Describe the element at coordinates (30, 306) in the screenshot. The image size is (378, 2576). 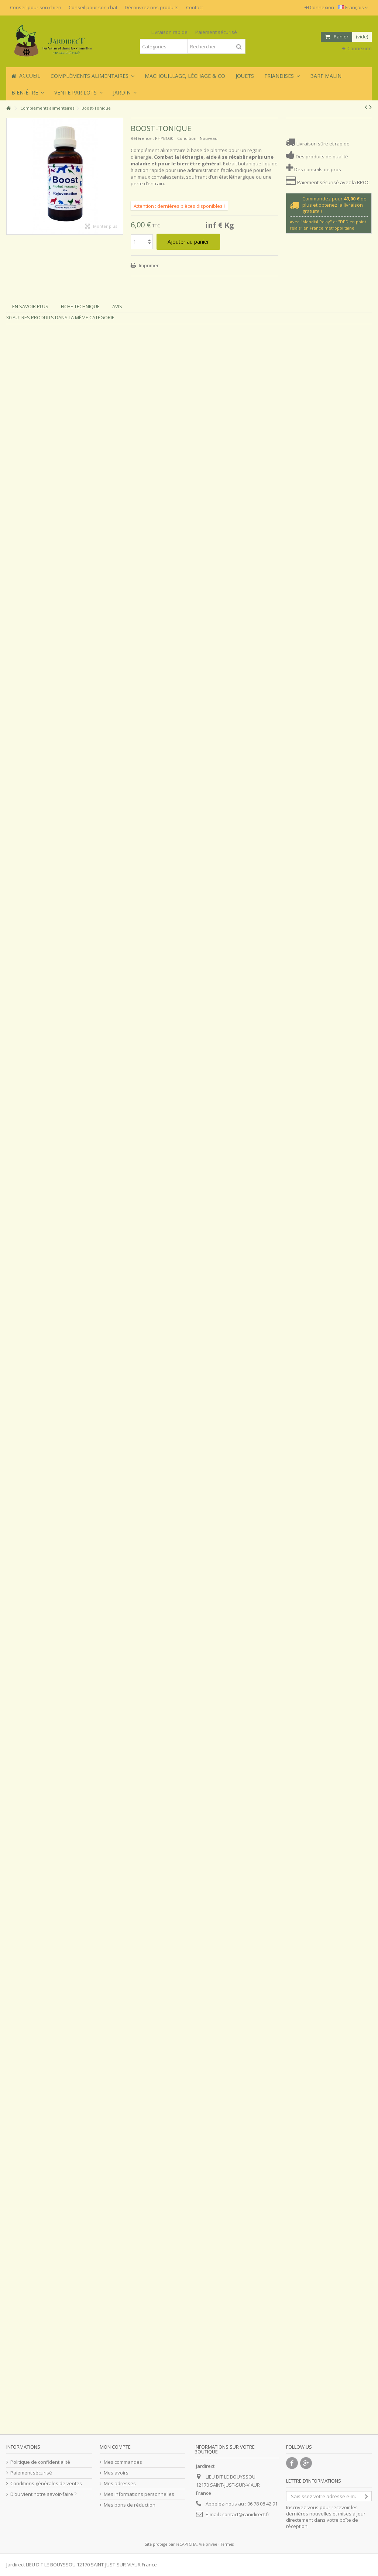
I see `En savoir plus` at that location.